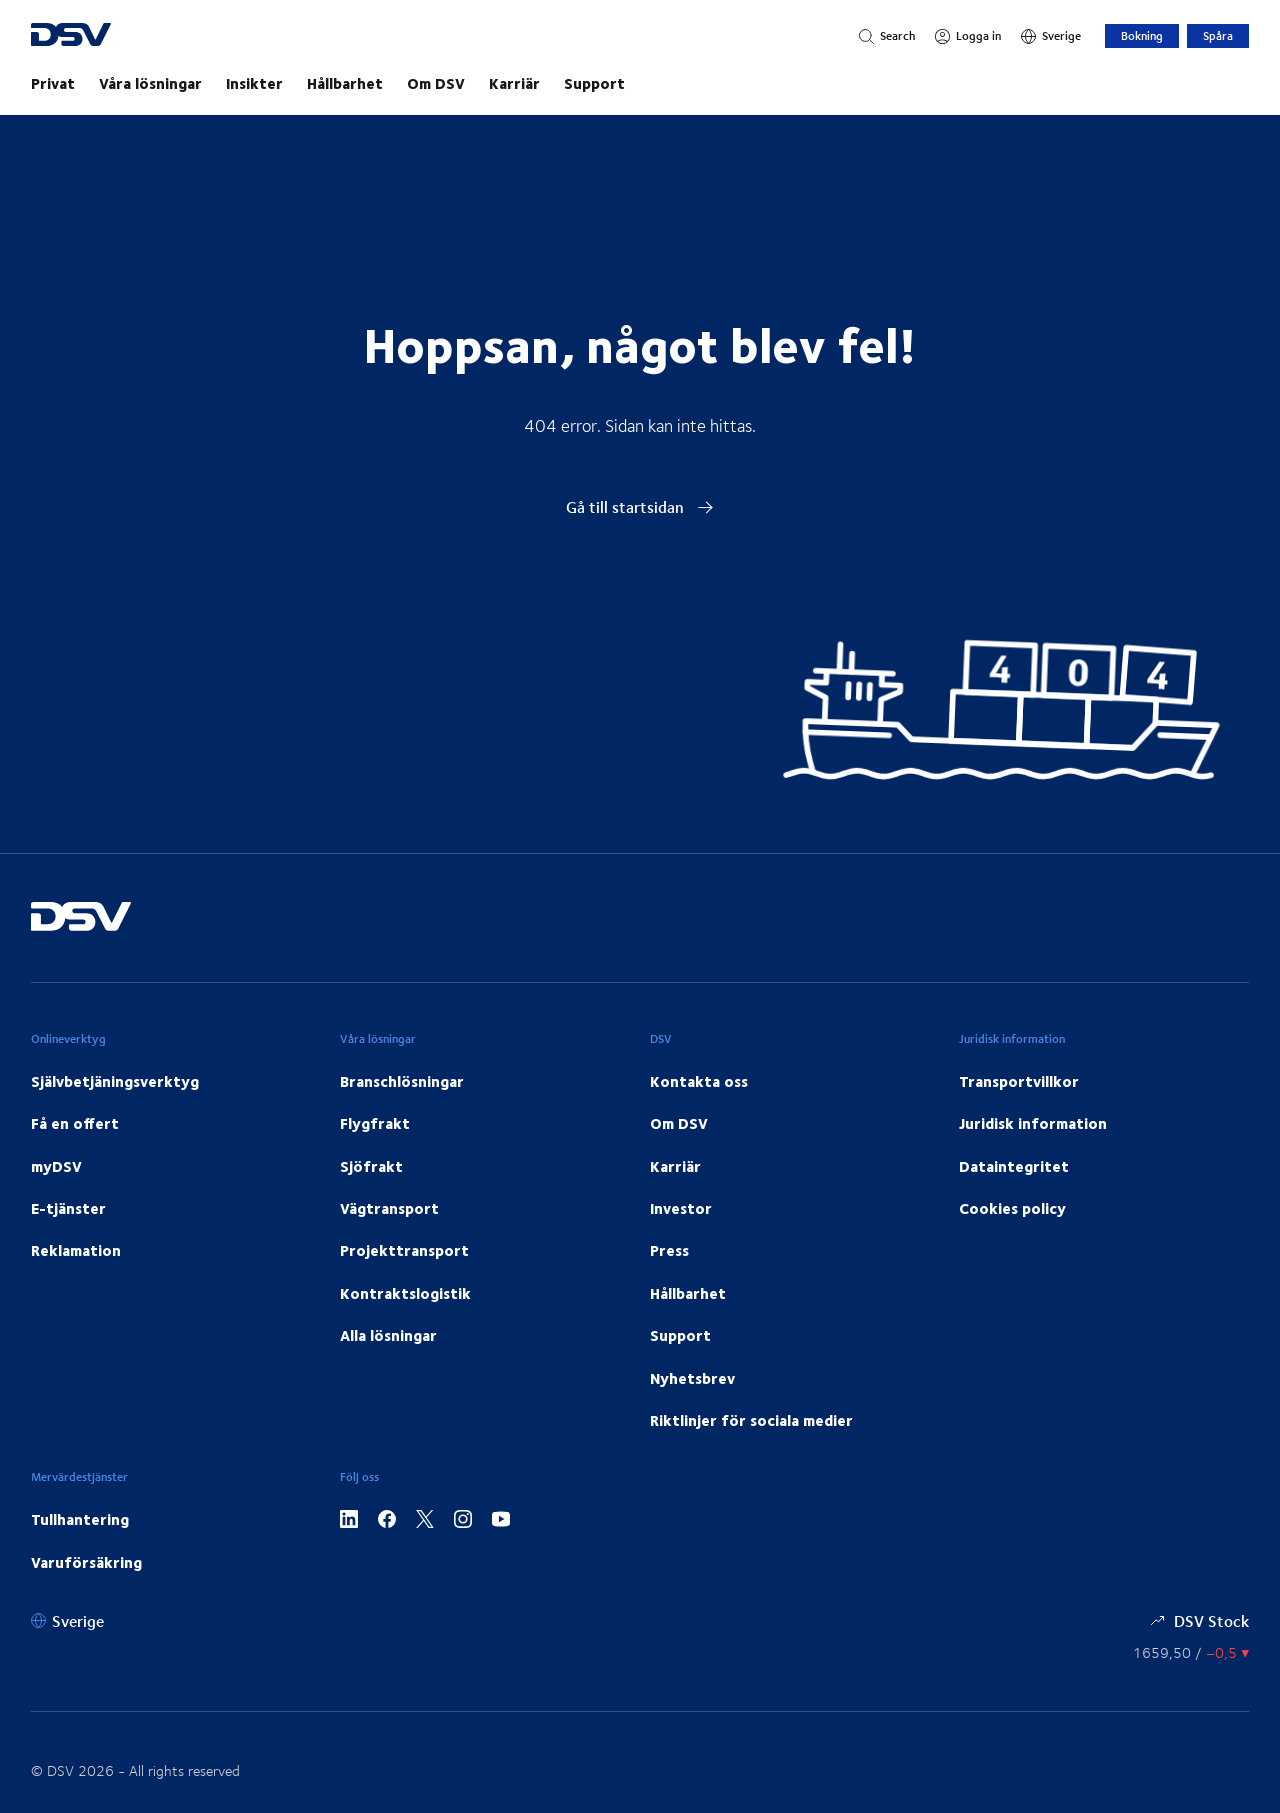 This screenshot has height=1813, width=1280. What do you see at coordinates (254, 83) in the screenshot?
I see `Insikter` at bounding box center [254, 83].